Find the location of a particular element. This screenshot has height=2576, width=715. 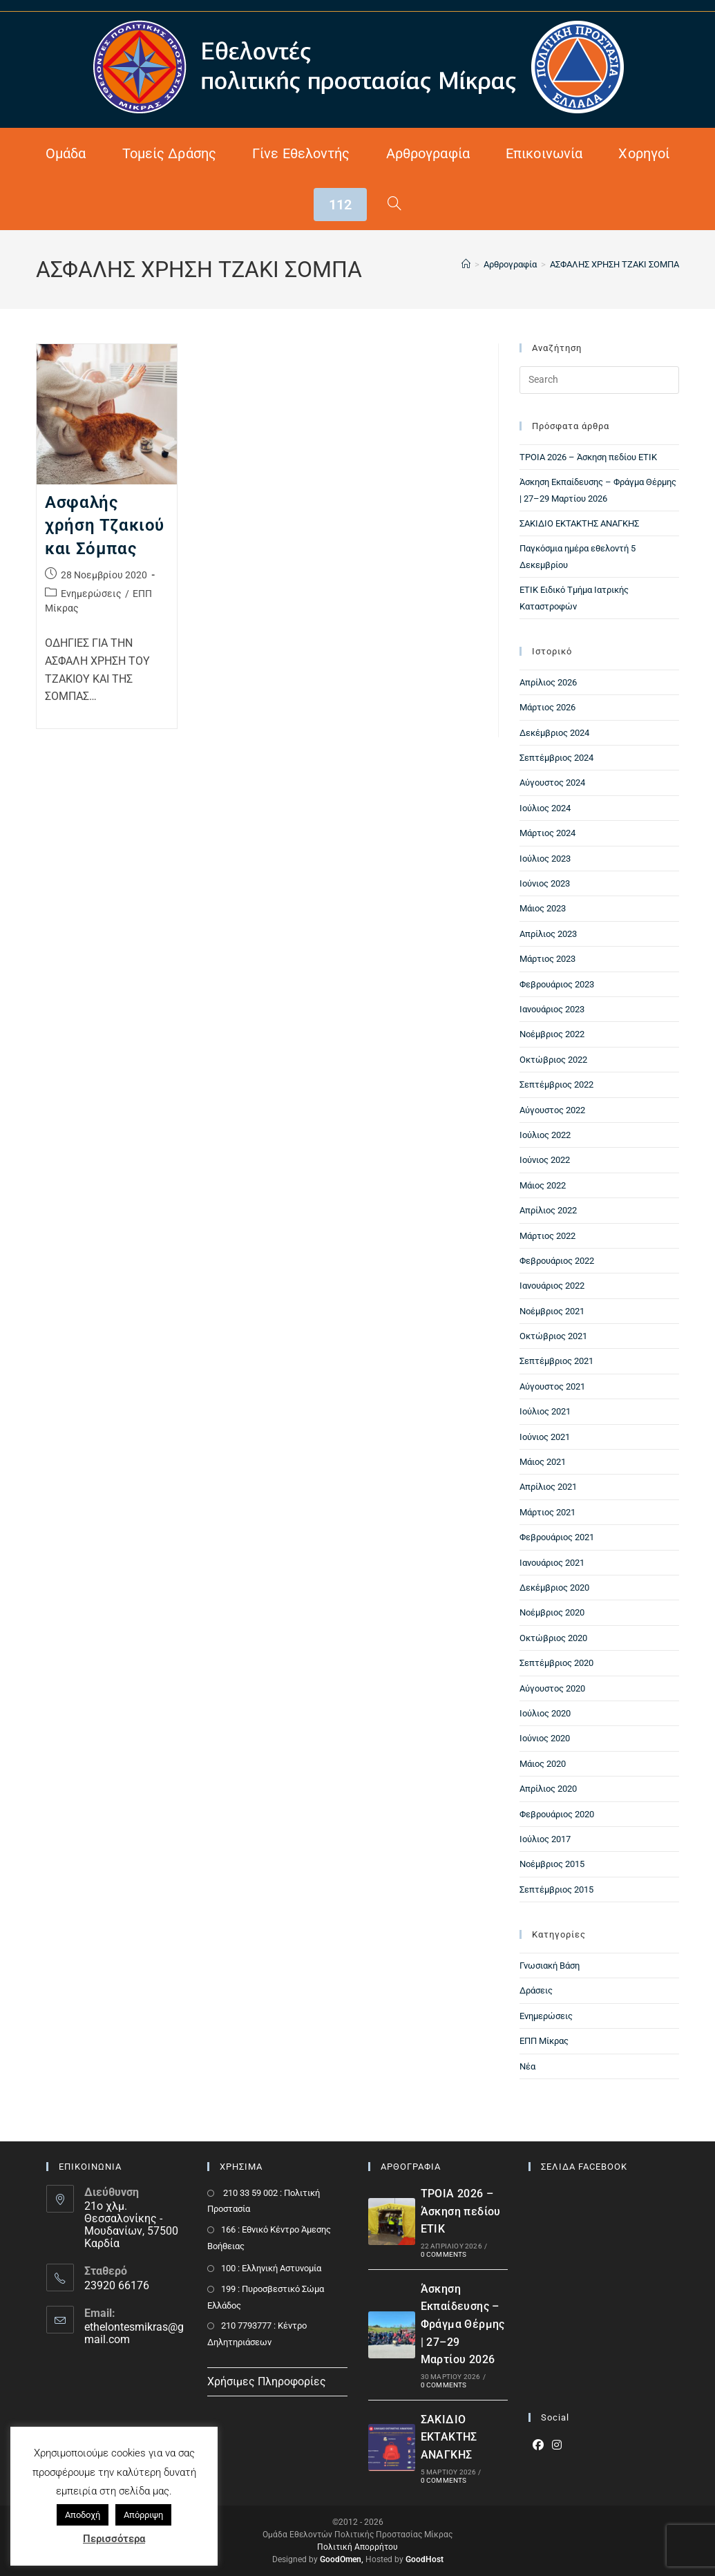

ΑΣΦΑΛΗΣ ΧΡΗΣΗ ΤΖΑΚΙ ΣΟΜΠΑ is located at coordinates (614, 264).